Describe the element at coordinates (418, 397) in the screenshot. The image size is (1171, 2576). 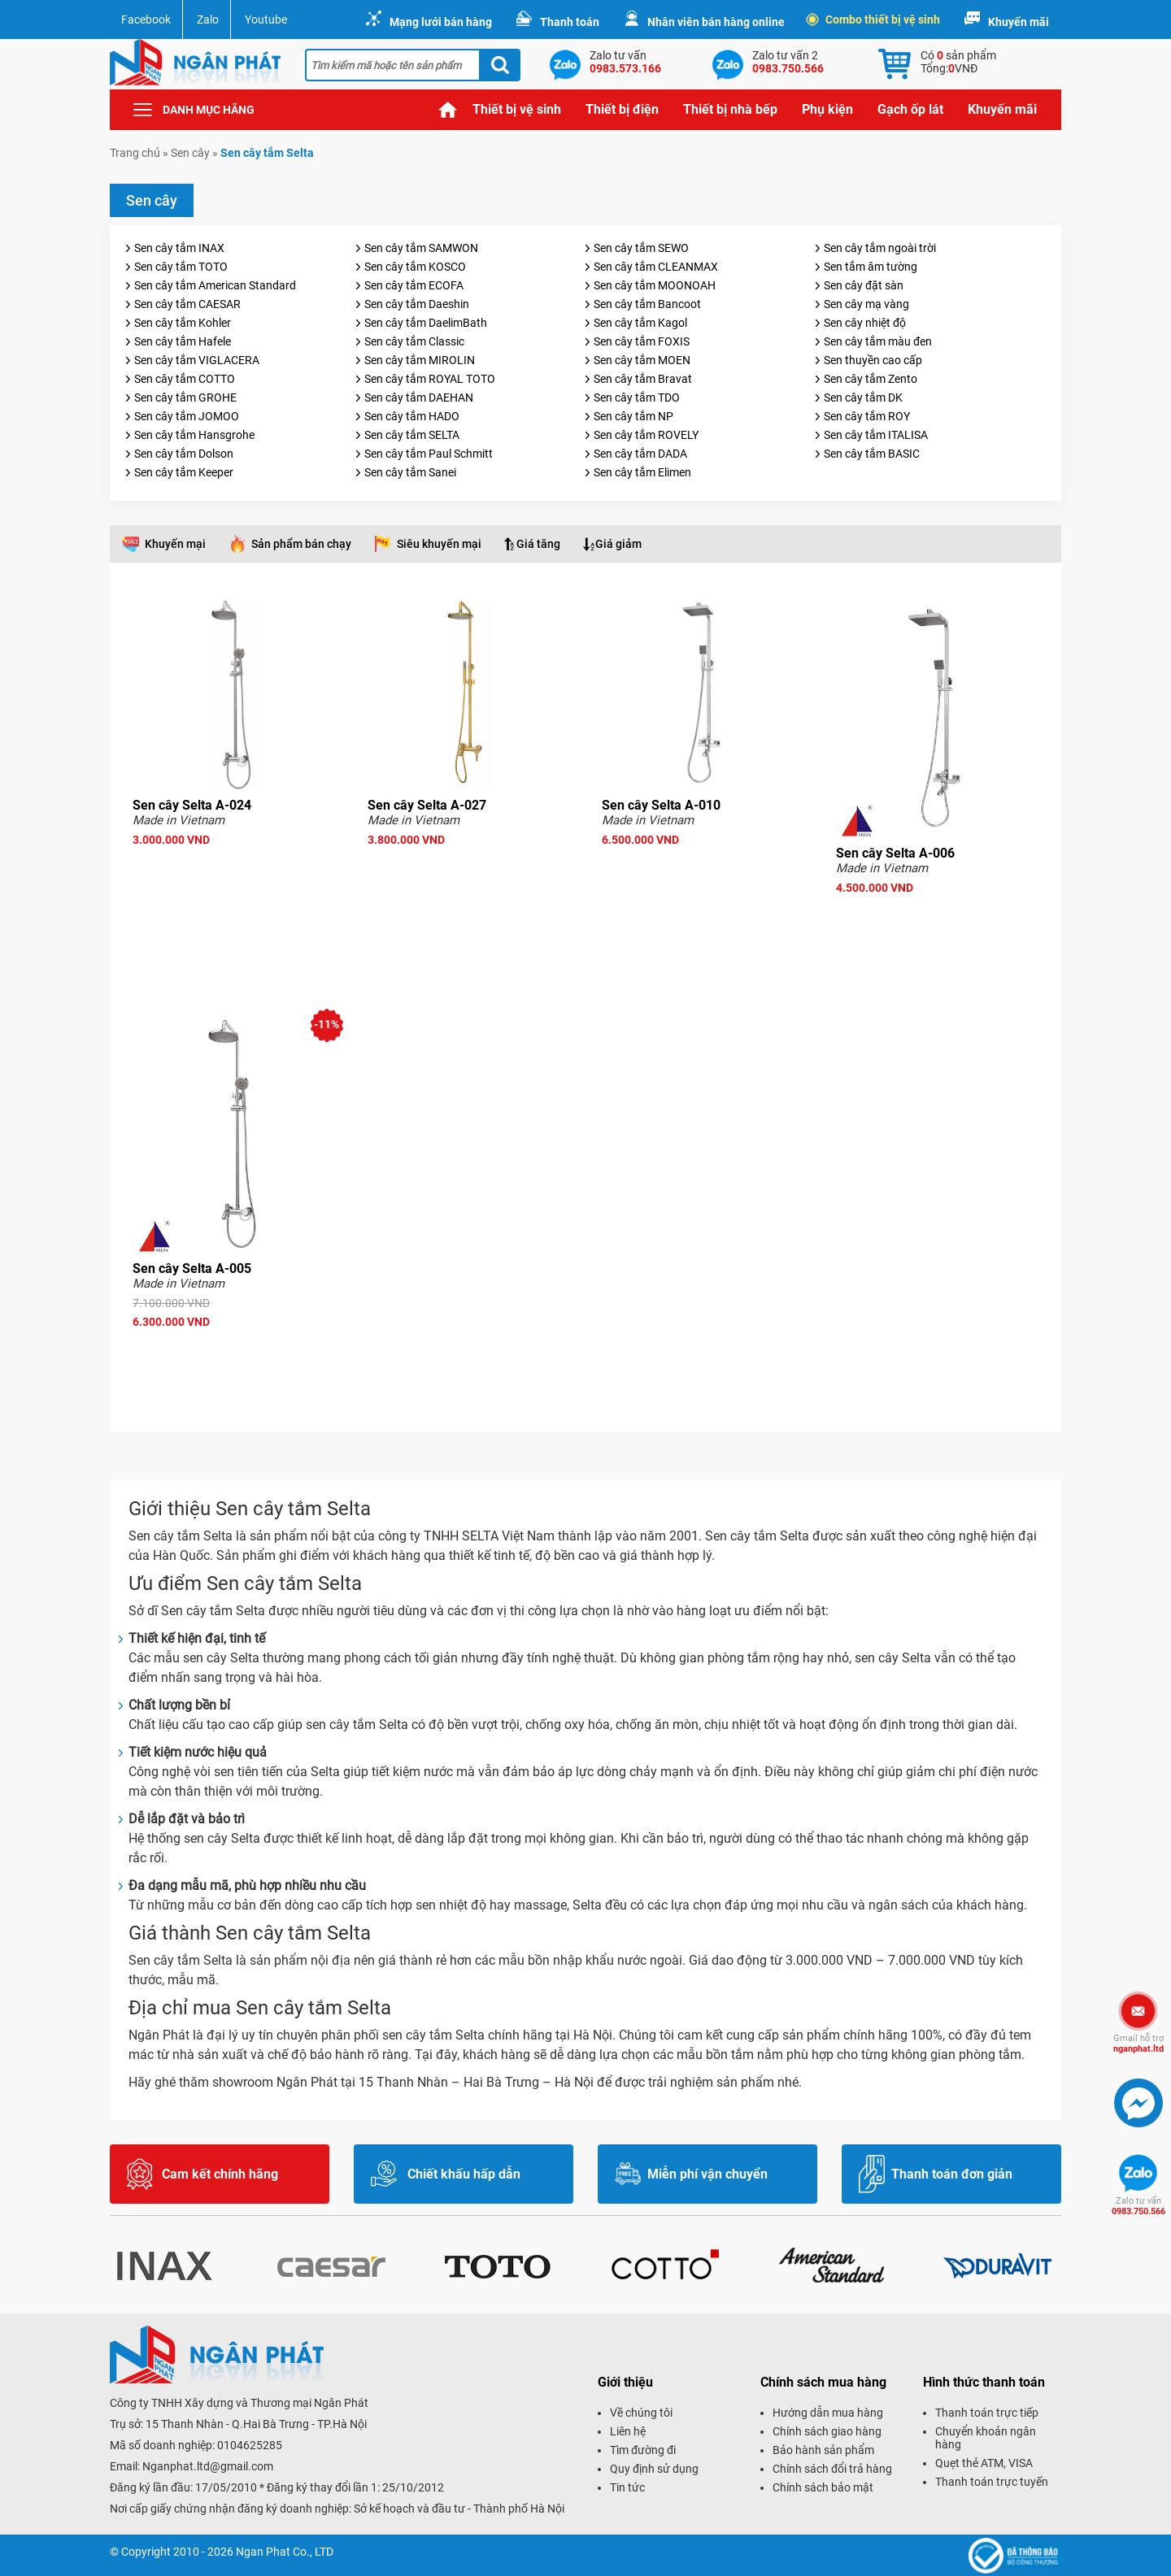
I see `Sen cây tắm DAEHAN` at that location.